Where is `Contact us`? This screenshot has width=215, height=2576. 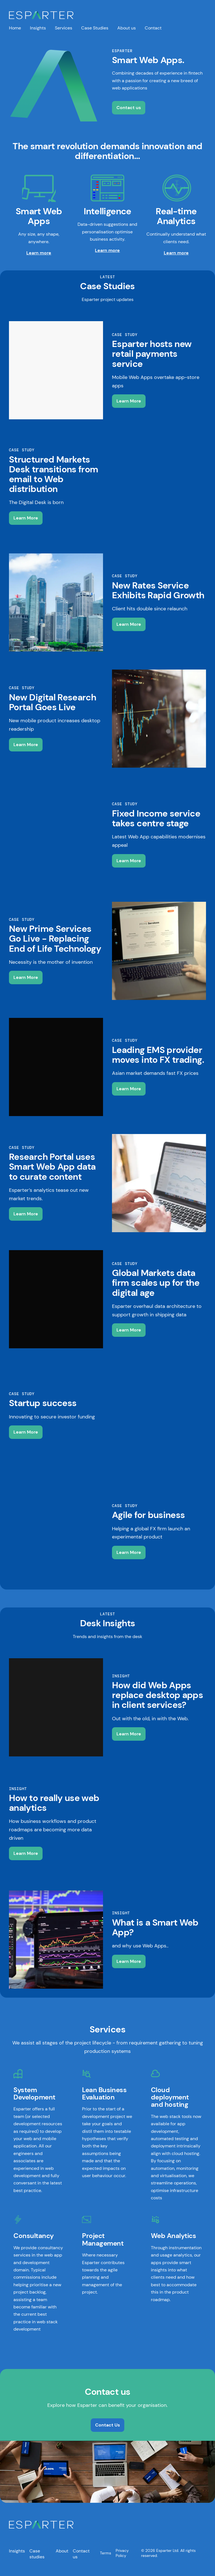 Contact us is located at coordinates (128, 108).